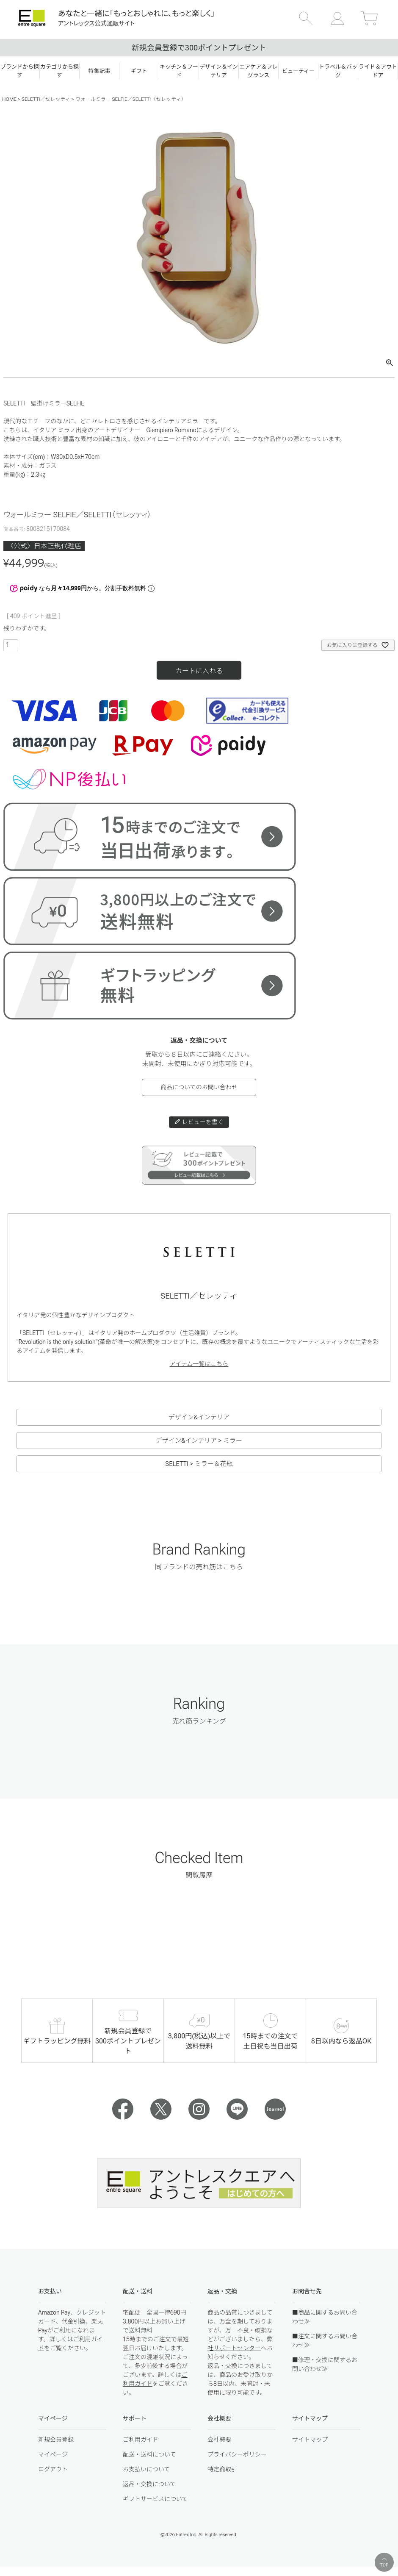 Image resolution: width=398 pixels, height=2576 pixels. What do you see at coordinates (199, 47) in the screenshot?
I see `新規会員登録で300ポイントプレゼント` at bounding box center [199, 47].